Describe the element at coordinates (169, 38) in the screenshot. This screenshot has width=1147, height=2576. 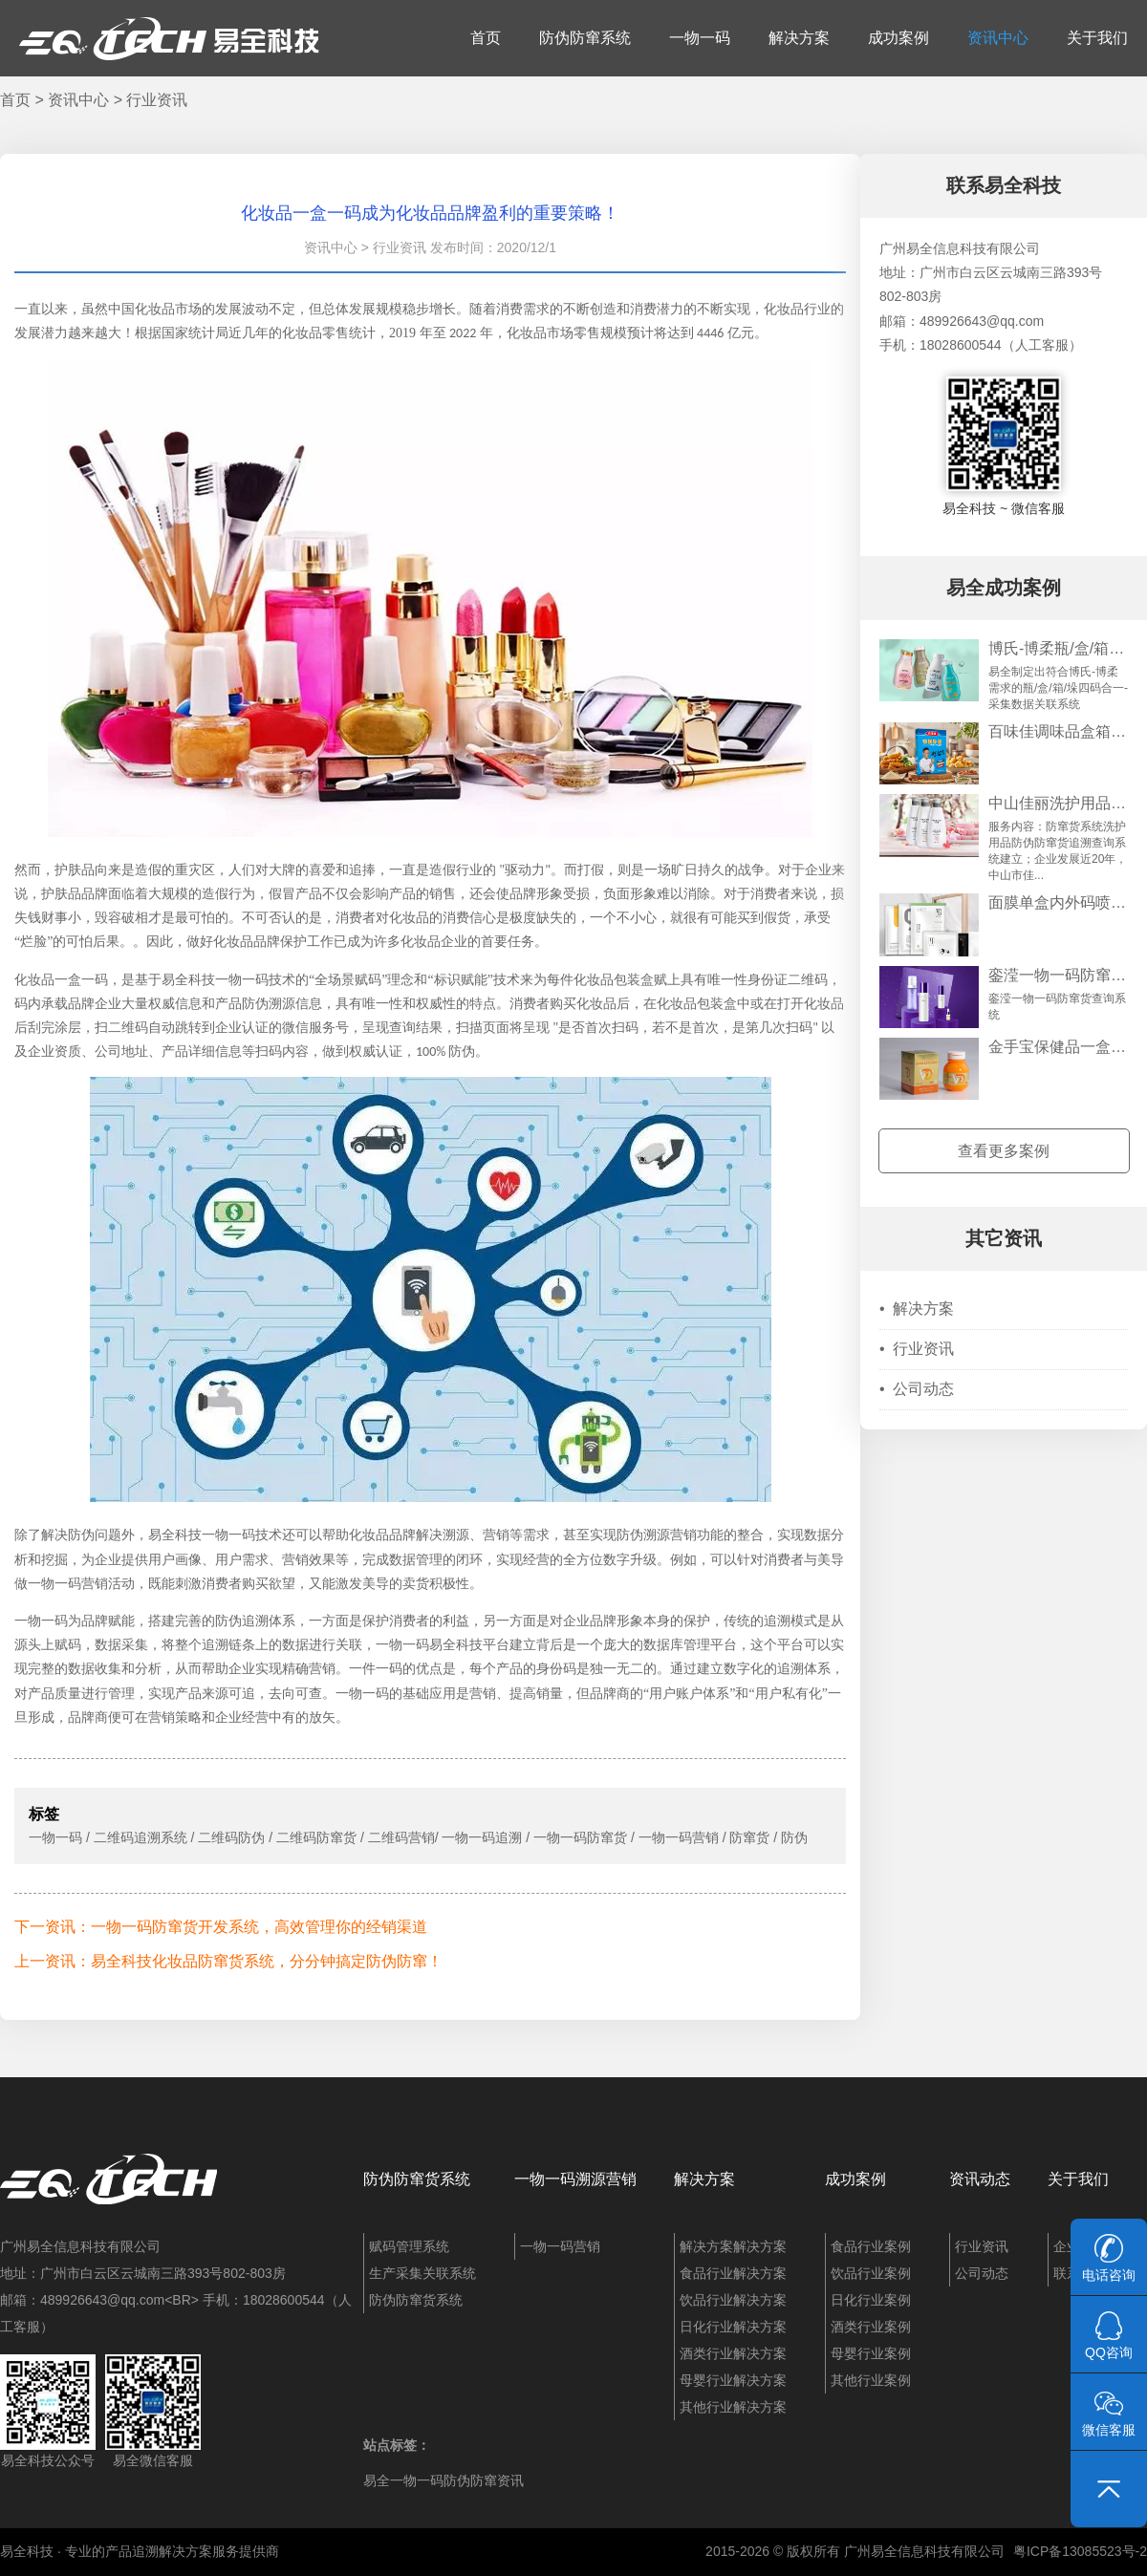
I see `易全科技：追溯系统、防窜货系统、一物一码、条码化管理、喷码软件、视觉检测系统集成开发和服务商` at that location.